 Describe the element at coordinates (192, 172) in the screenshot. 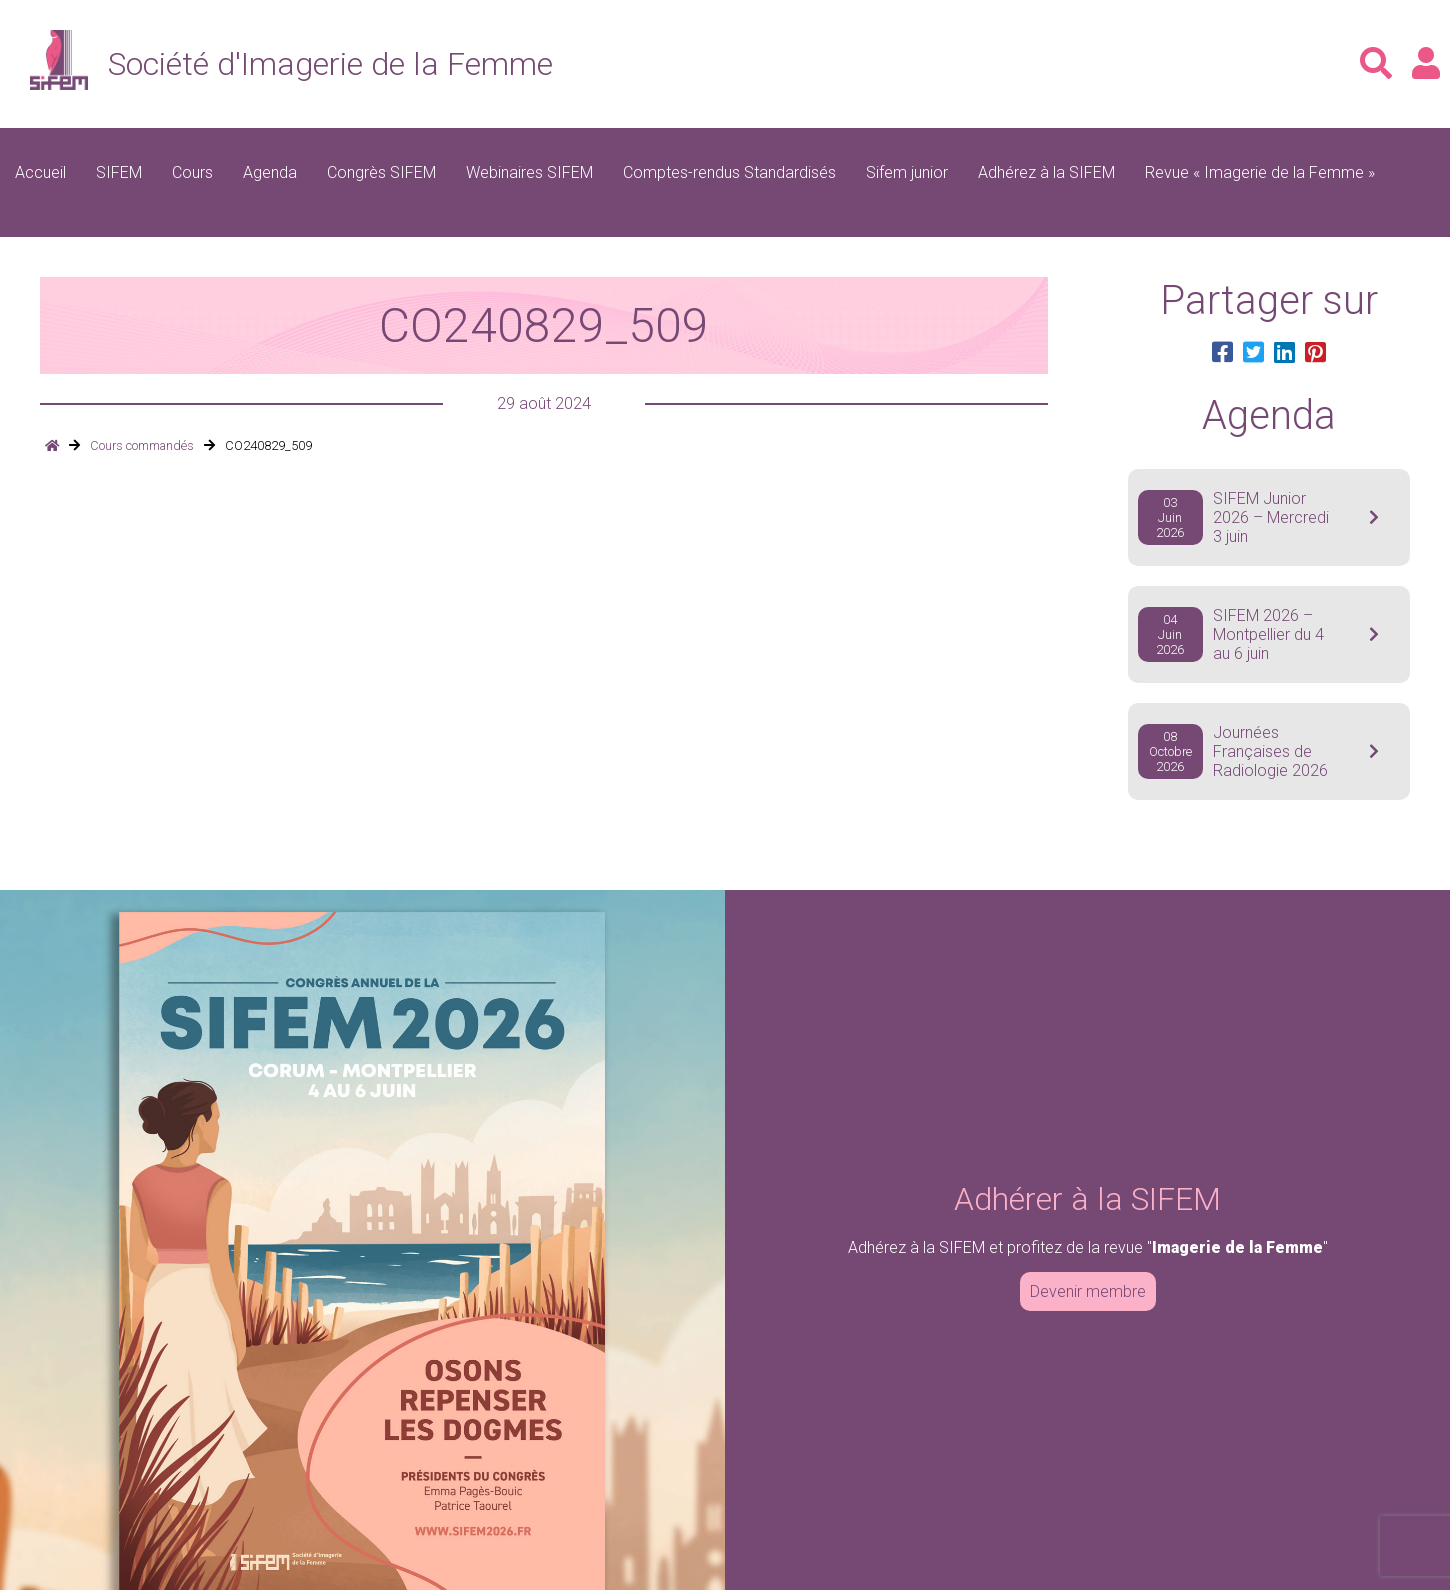

I see `Cours` at that location.